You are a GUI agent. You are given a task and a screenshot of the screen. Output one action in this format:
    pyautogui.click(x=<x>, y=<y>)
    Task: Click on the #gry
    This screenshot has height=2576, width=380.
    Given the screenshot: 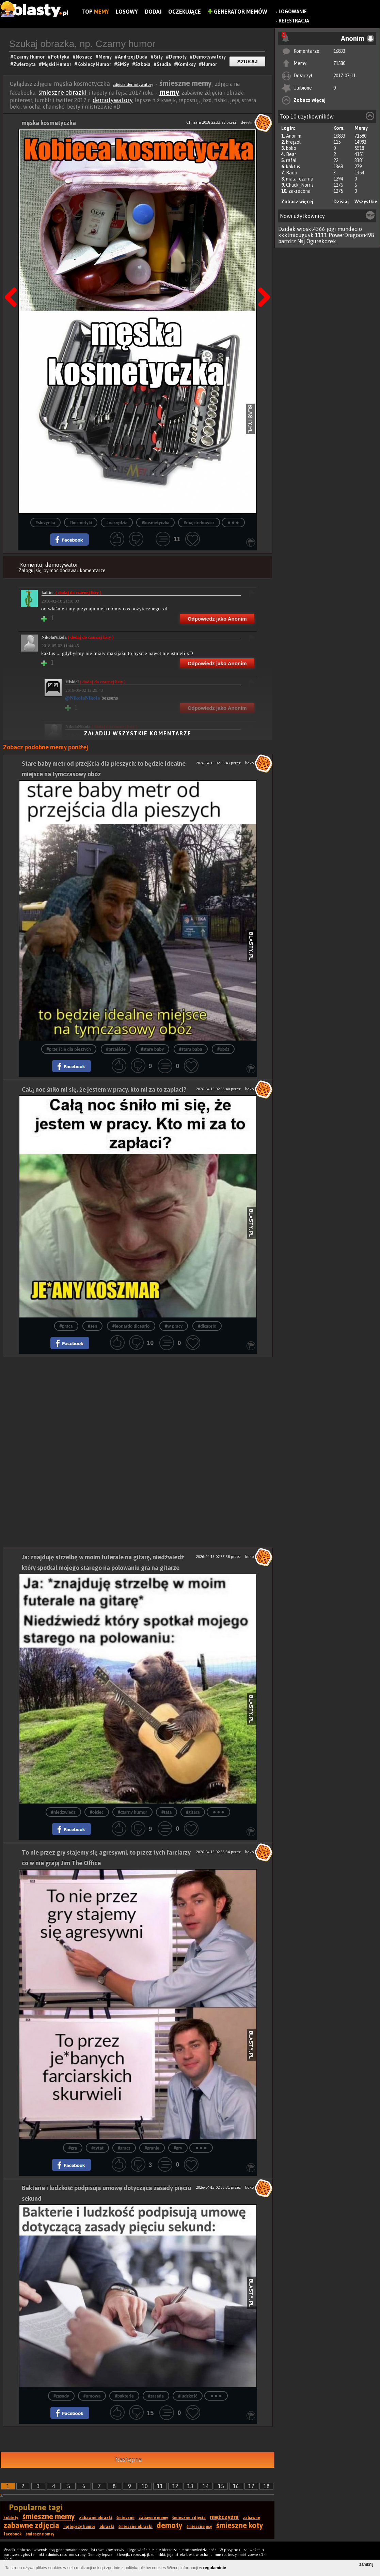 What is the action you would take?
    pyautogui.click(x=178, y=2148)
    